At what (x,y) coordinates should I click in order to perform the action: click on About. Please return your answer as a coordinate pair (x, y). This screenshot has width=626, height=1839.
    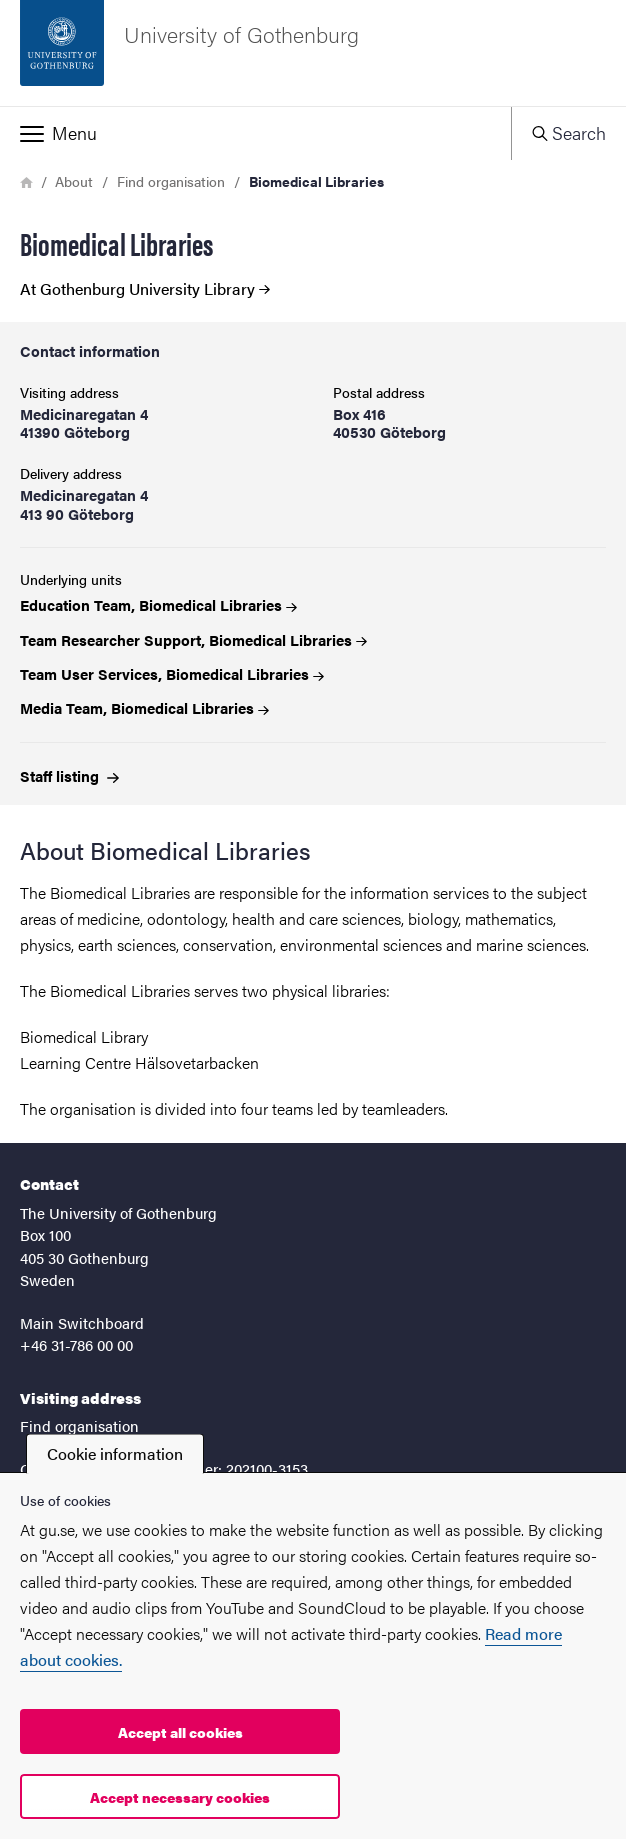
    Looking at the image, I should click on (74, 181).